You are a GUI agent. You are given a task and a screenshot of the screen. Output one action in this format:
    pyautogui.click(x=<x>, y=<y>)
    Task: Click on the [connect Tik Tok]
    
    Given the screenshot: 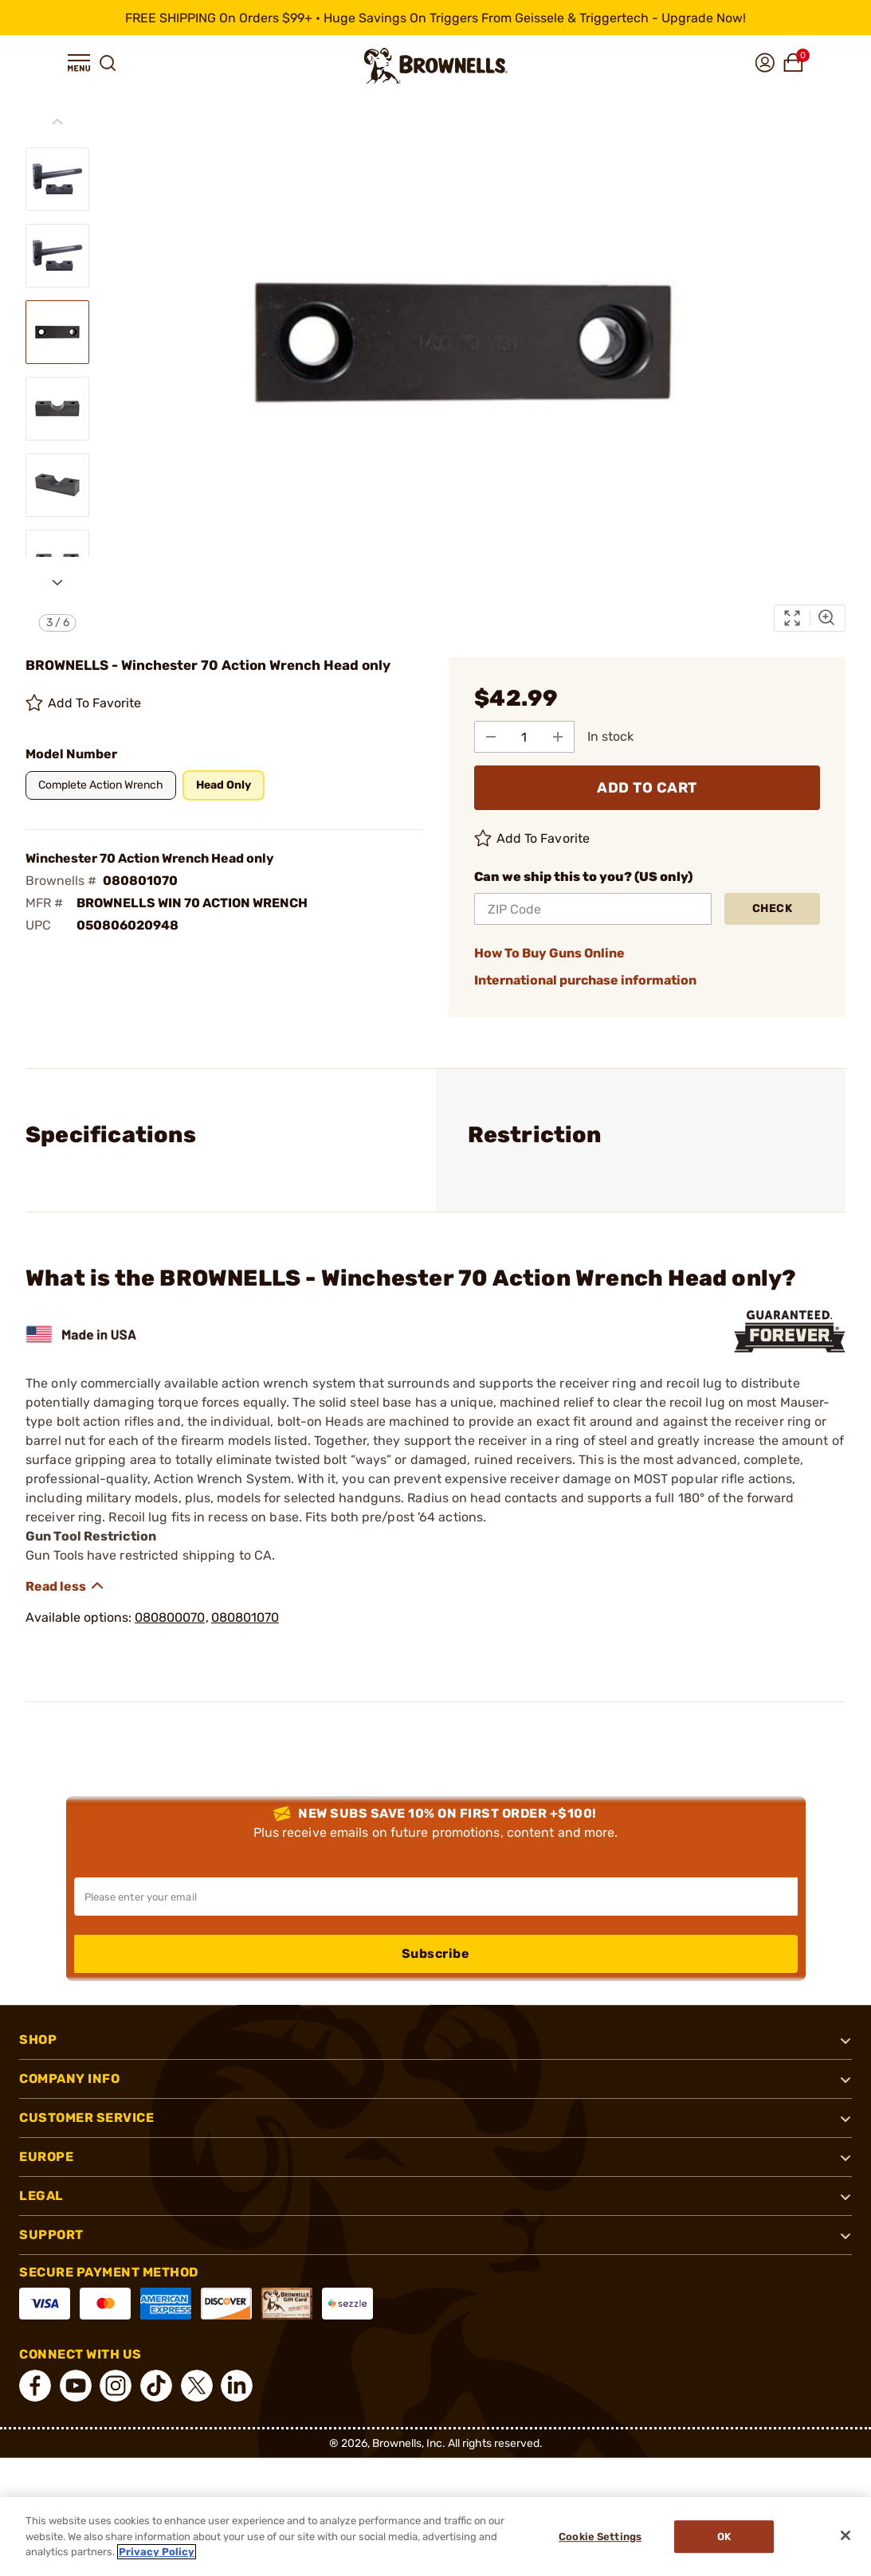 What is the action you would take?
    pyautogui.click(x=156, y=2386)
    